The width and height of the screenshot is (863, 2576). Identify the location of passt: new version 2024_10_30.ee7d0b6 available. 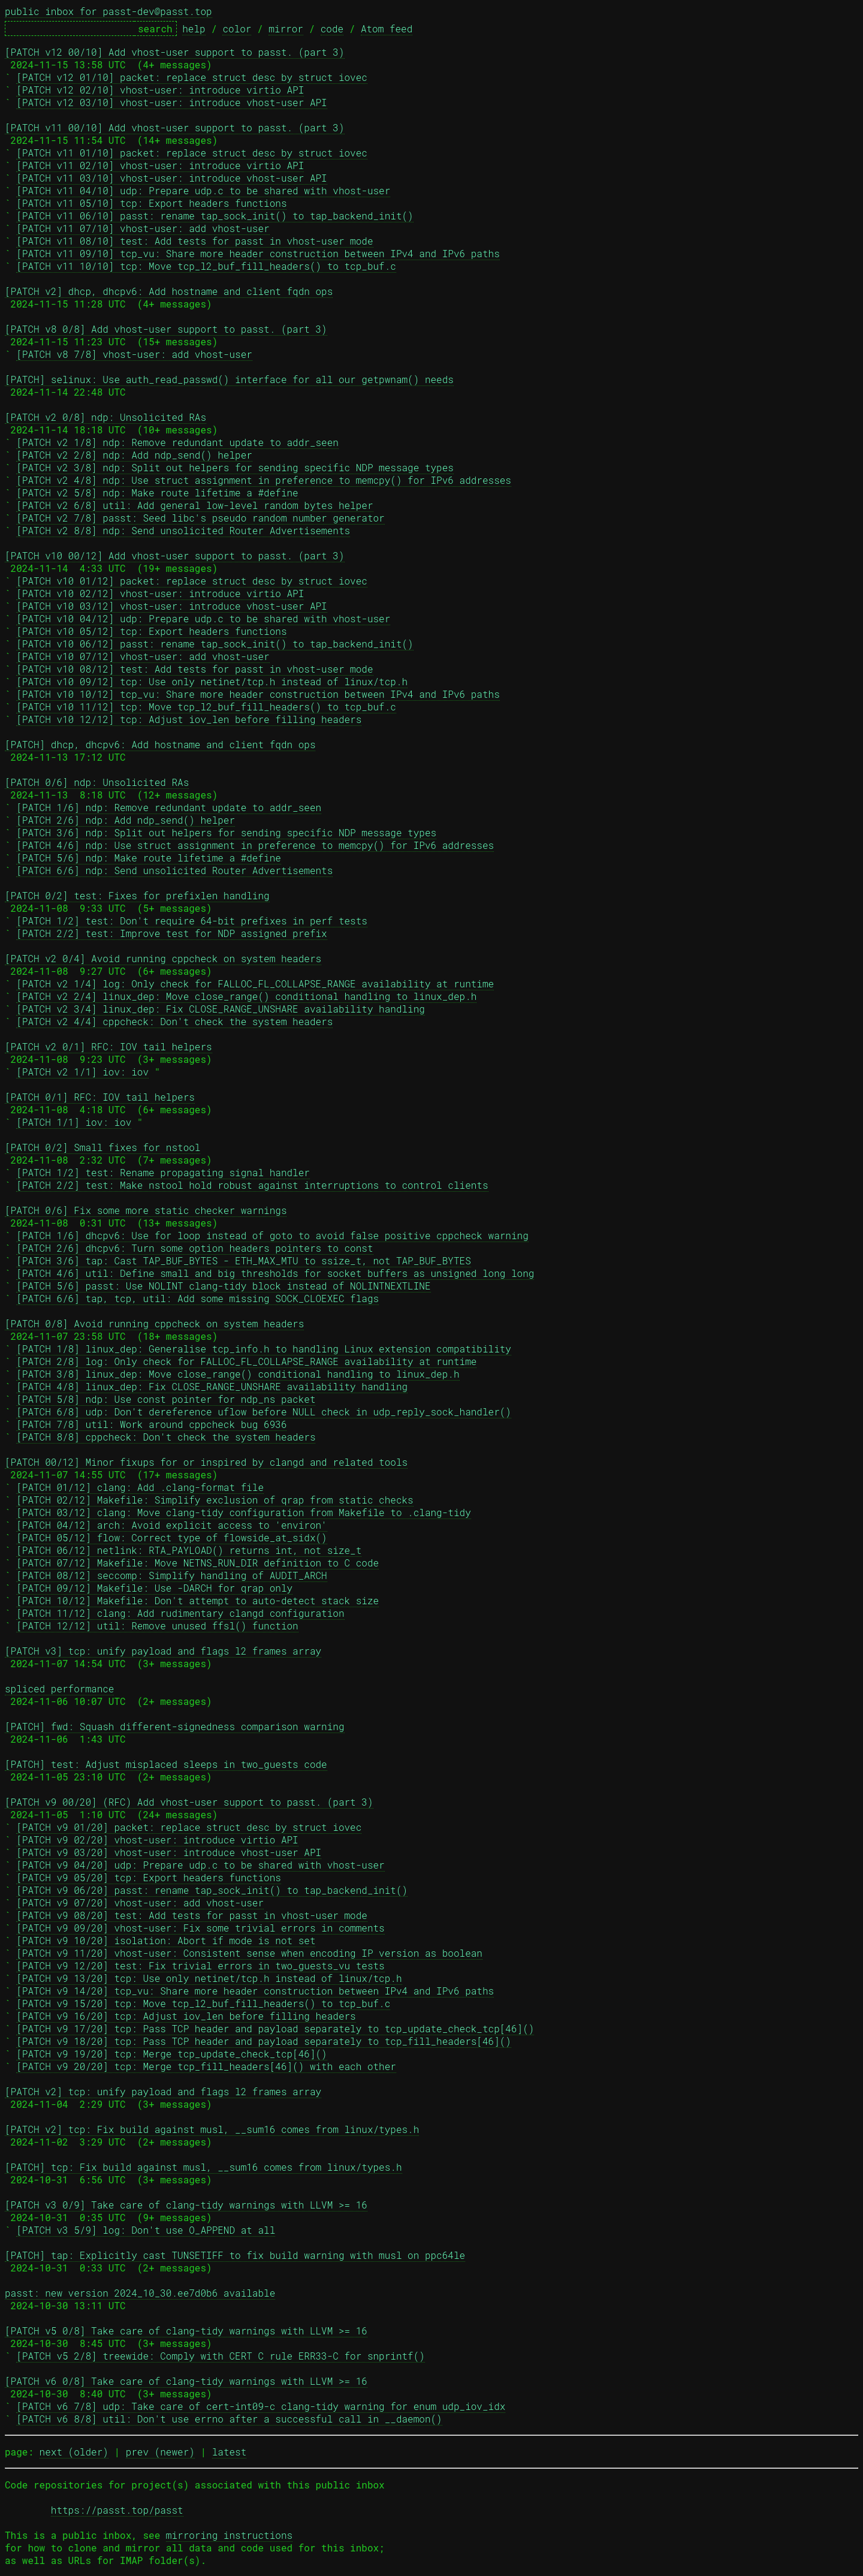
(140, 2292).